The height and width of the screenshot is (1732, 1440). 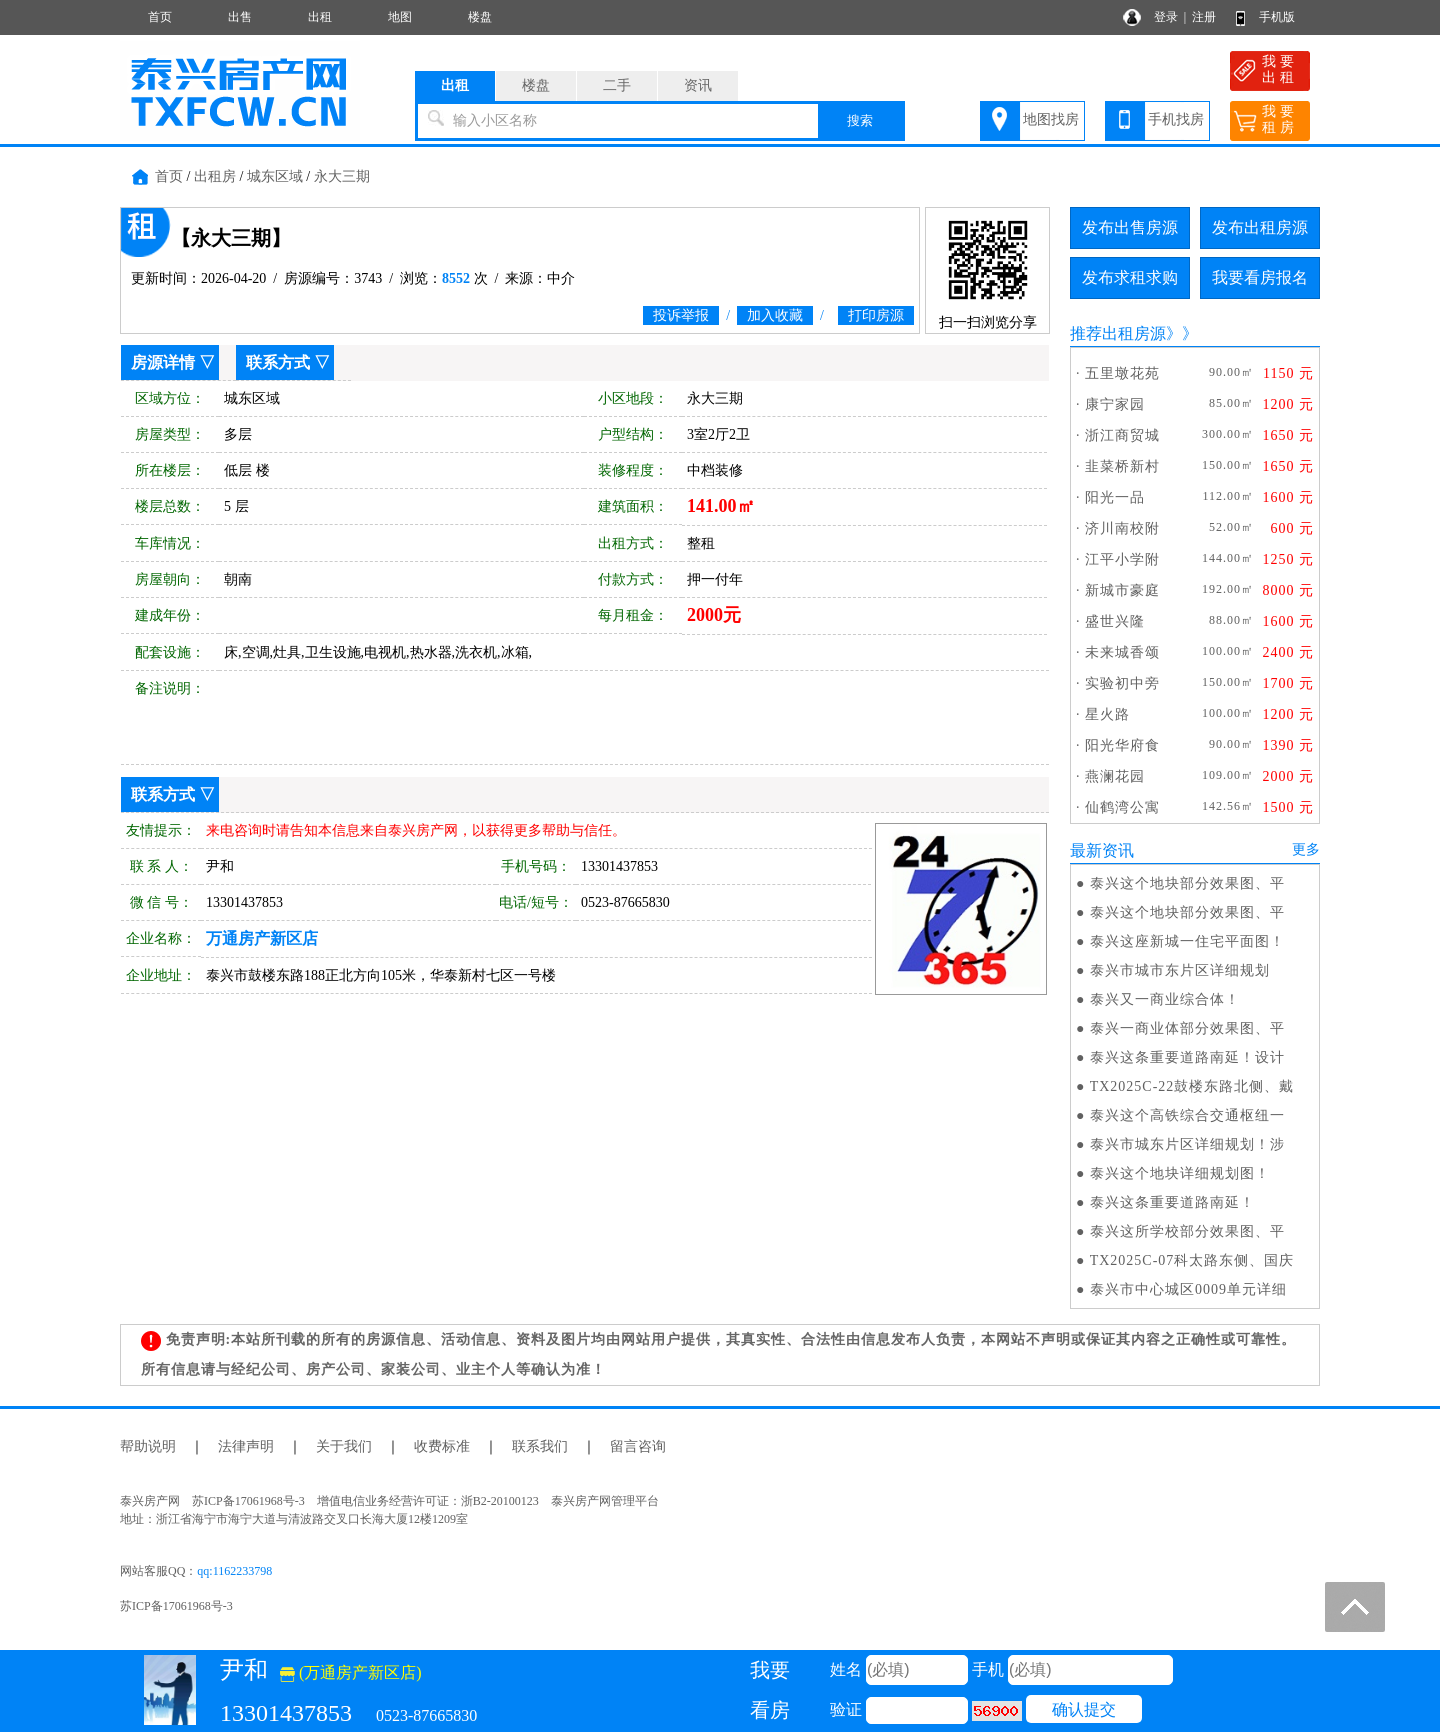 What do you see at coordinates (480, 17) in the screenshot?
I see `楼盘` at bounding box center [480, 17].